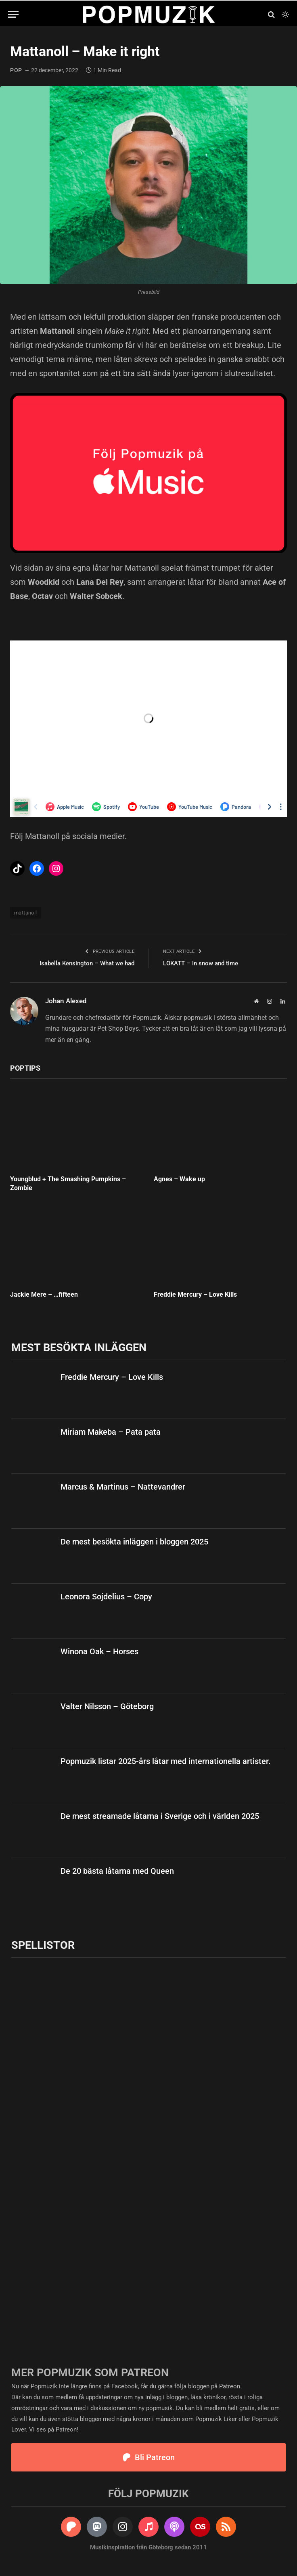 The image size is (297, 2576). I want to click on Marcus & Martinus – Nattevandrer, so click(123, 1487).